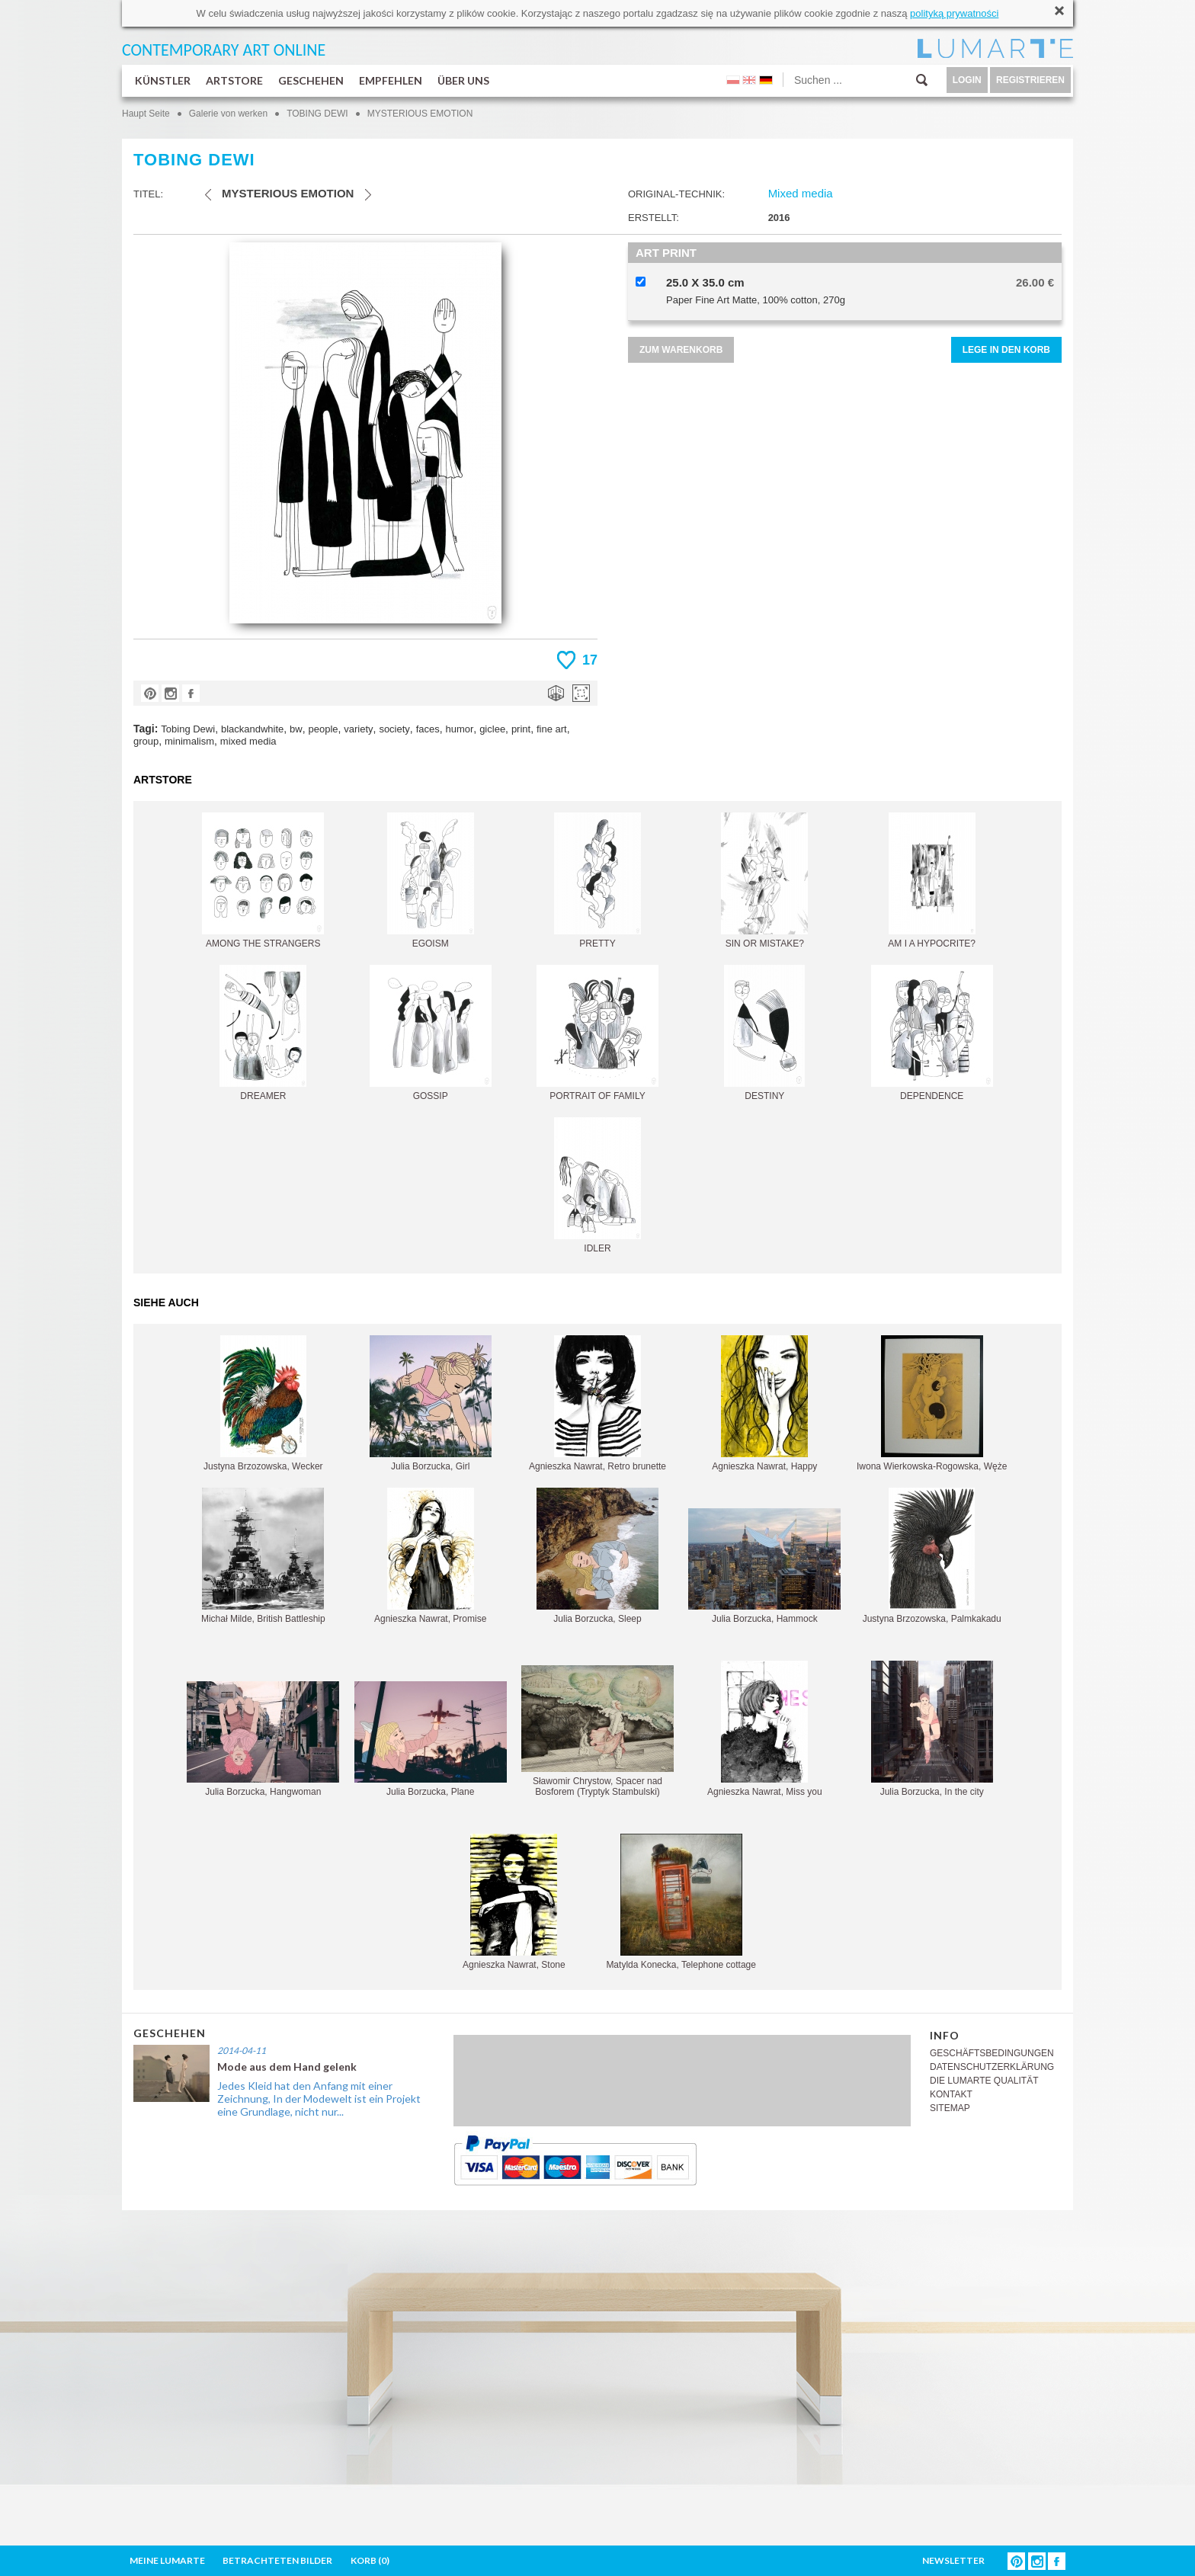 The height and width of the screenshot is (2576, 1195). I want to click on ÜBER UNS, so click(463, 80).